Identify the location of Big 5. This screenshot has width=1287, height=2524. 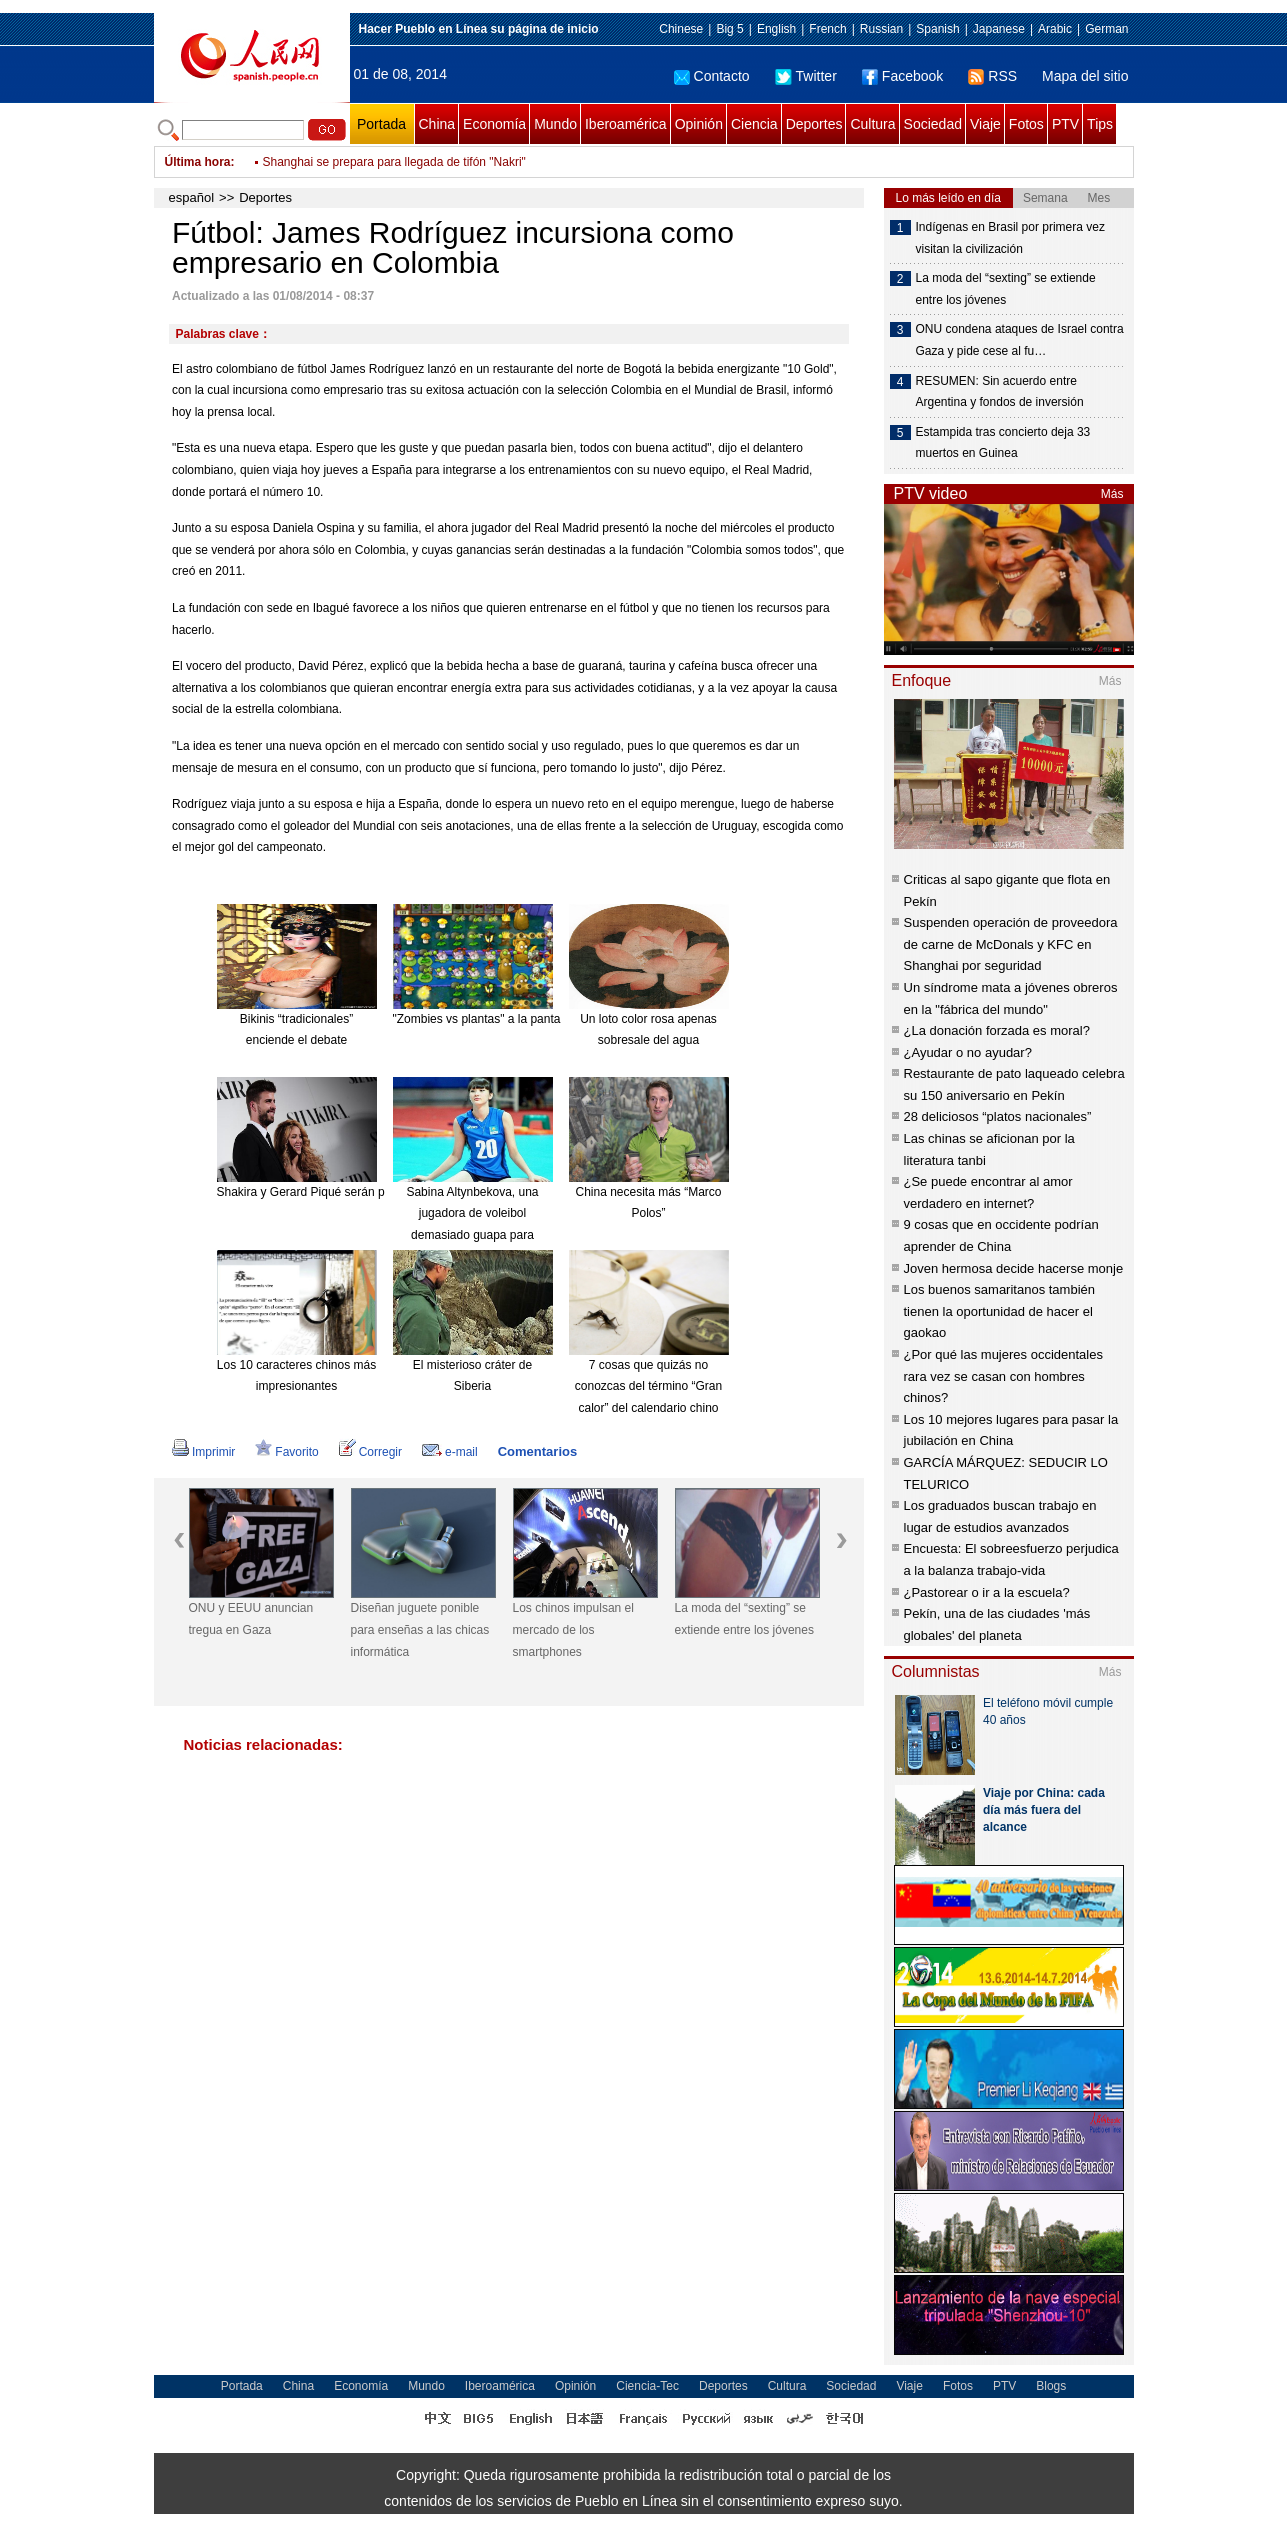
(729, 29).